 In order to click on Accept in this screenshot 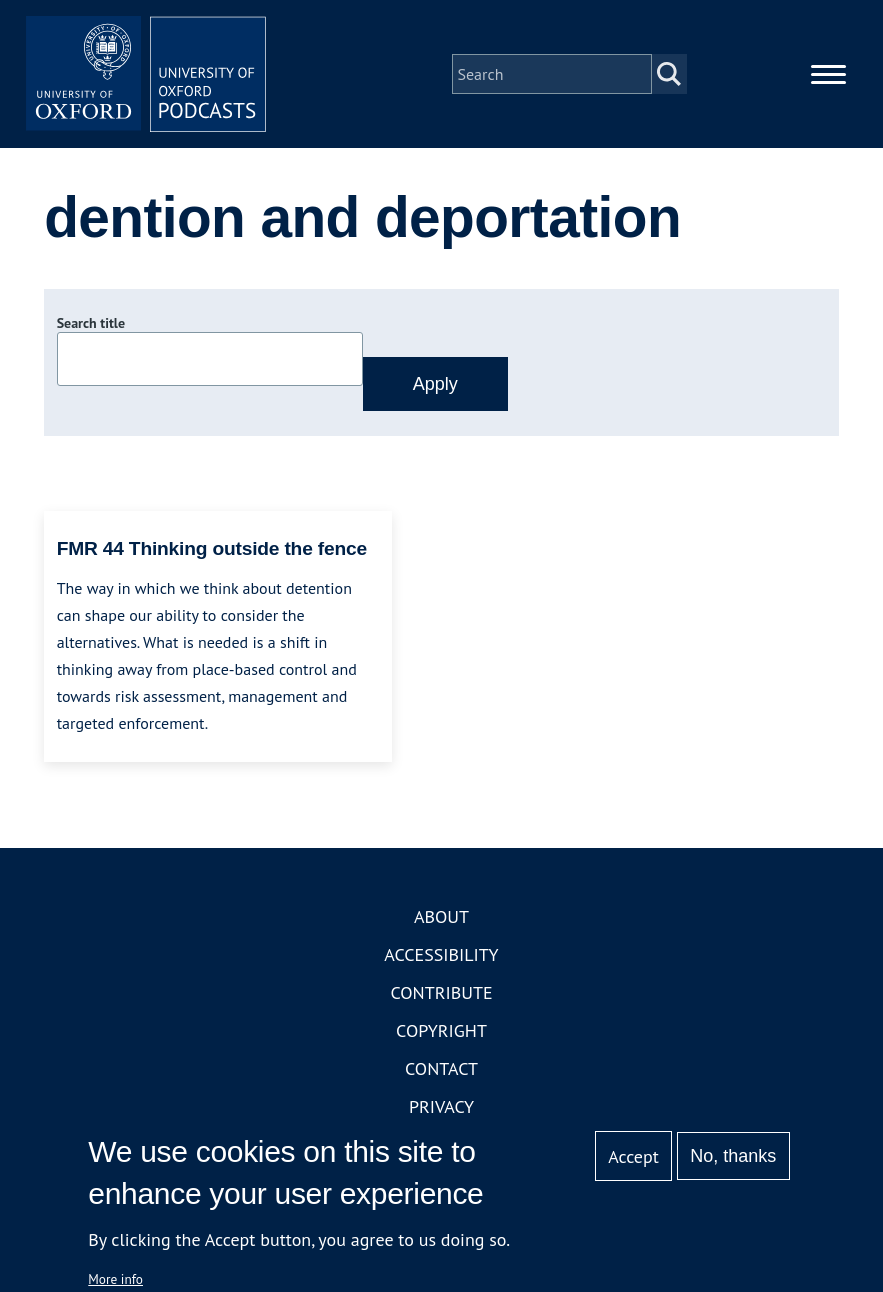, I will do `click(633, 1156)`.